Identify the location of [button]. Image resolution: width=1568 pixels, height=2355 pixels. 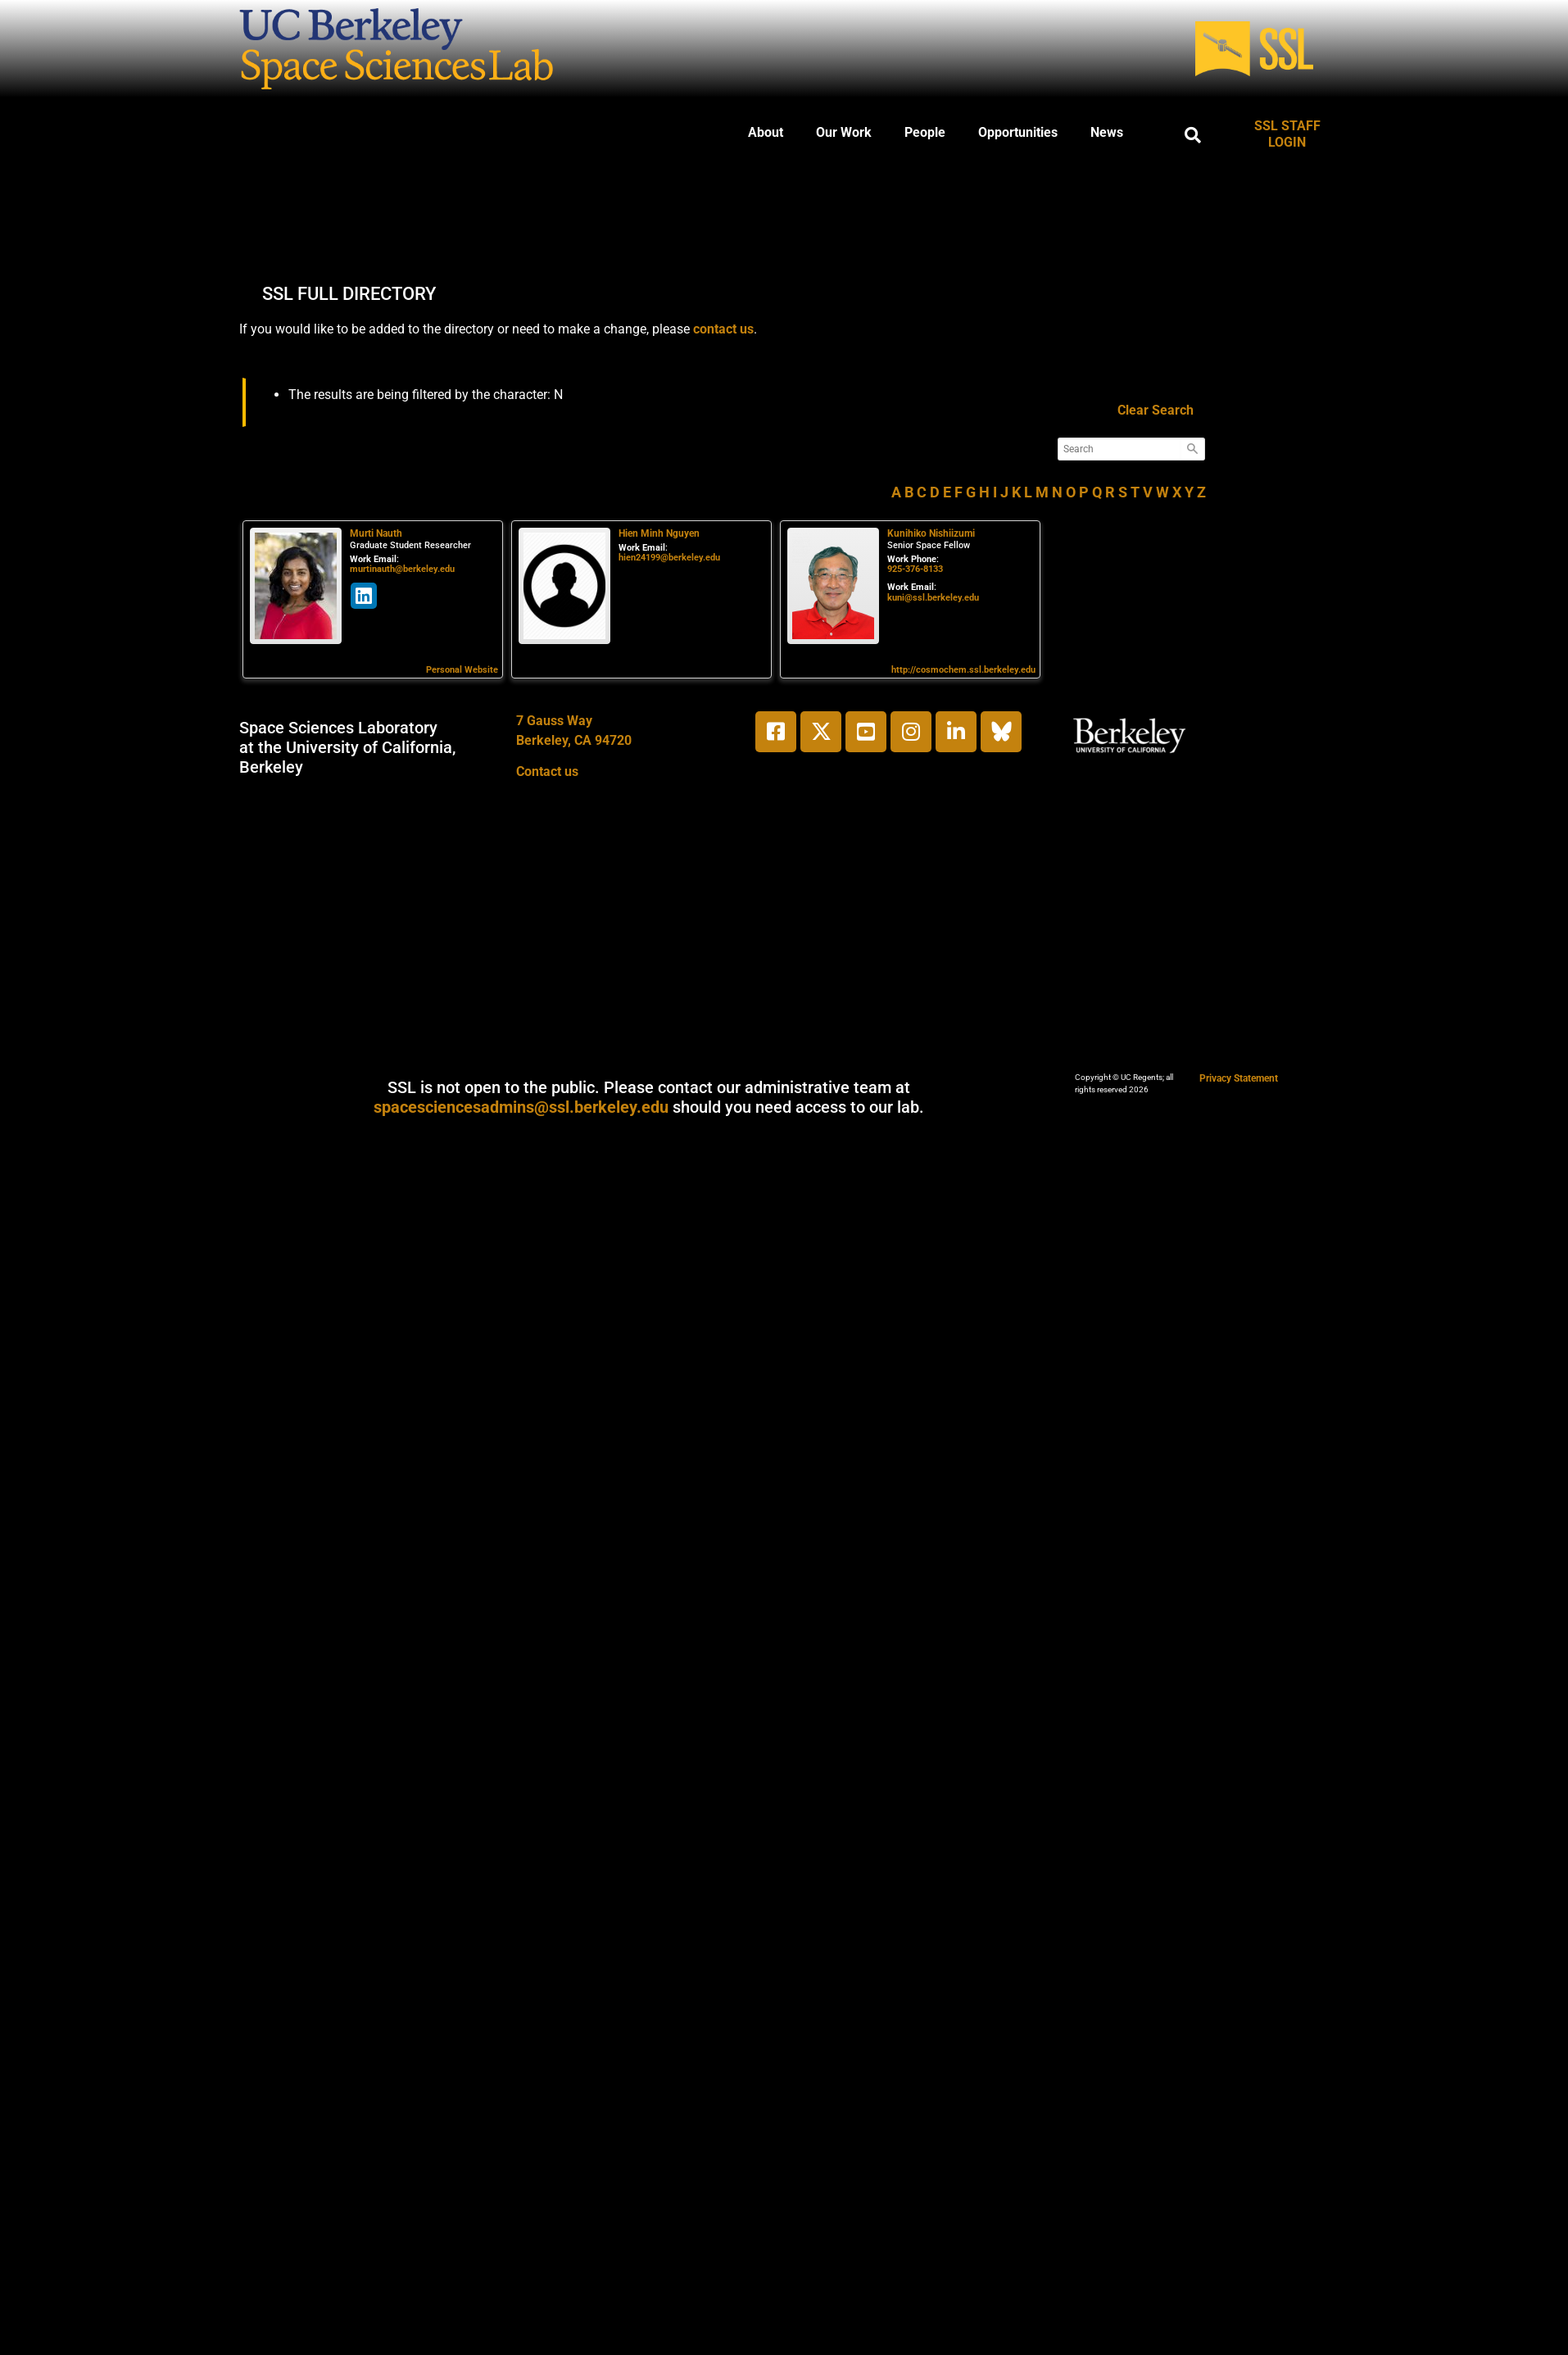
(1192, 135).